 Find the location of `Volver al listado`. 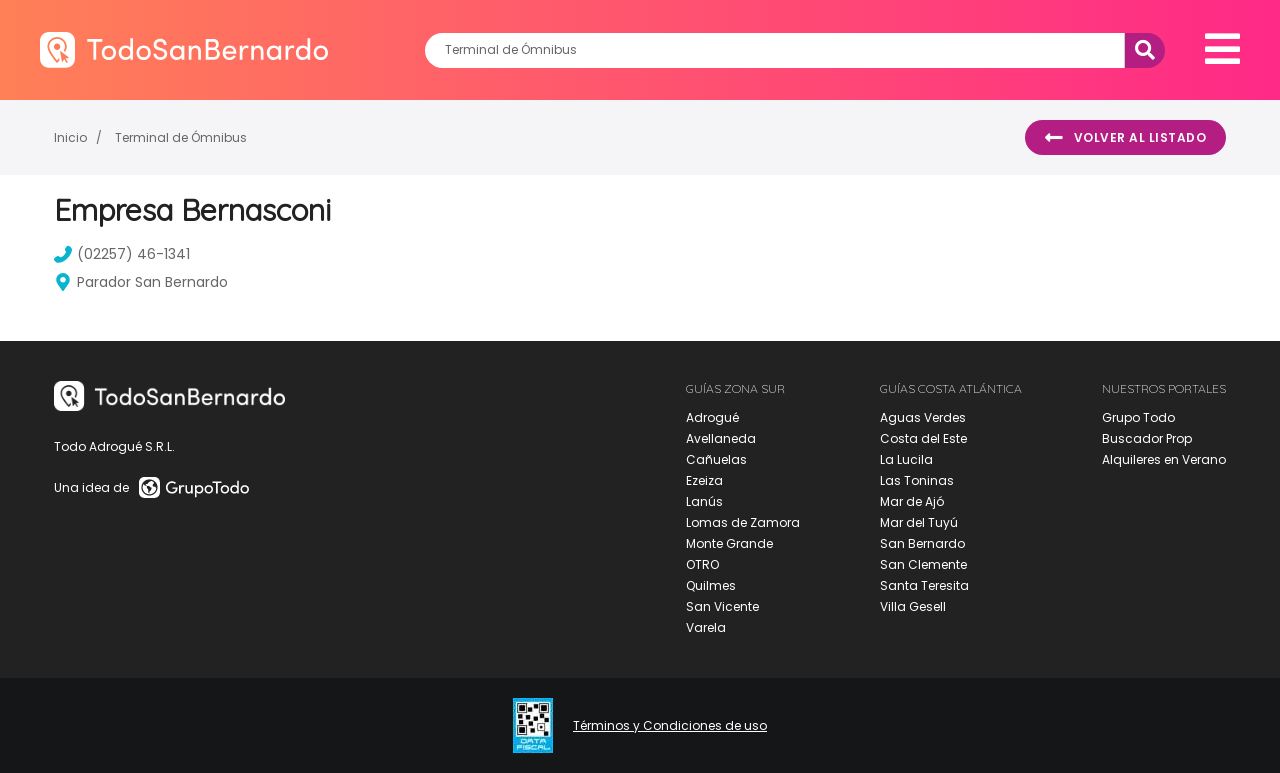

Volver al listado is located at coordinates (1125, 138).